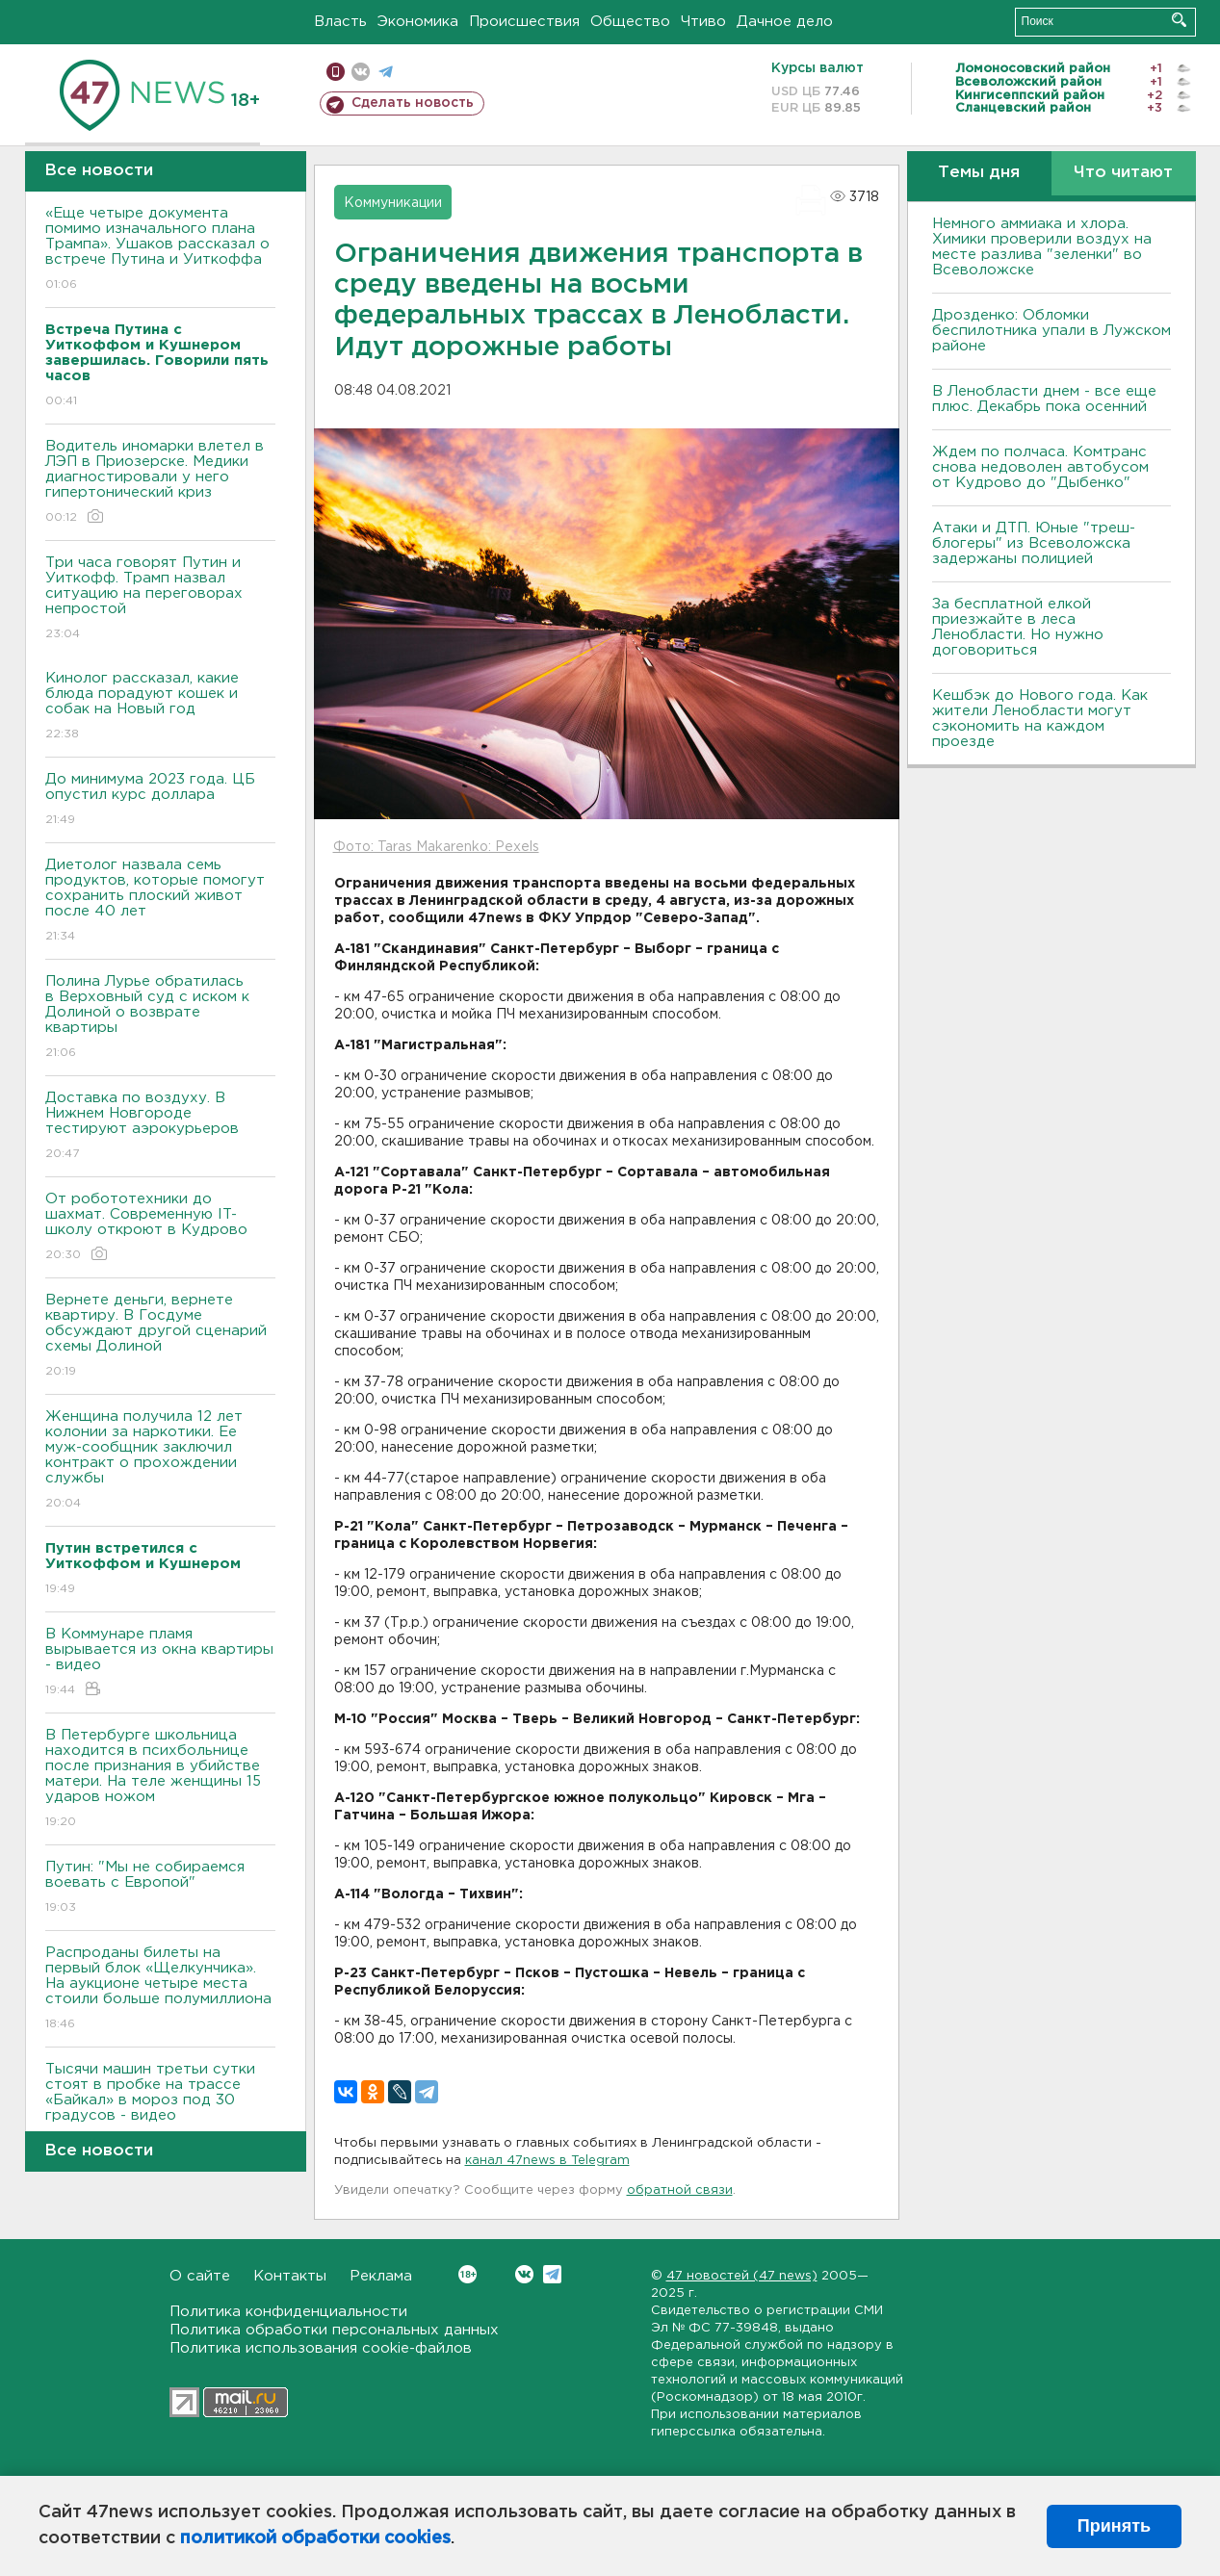  I want to click on Кешбэк до Нового года. Как жители Ленобласти могут сэкономить на каждом проезде, so click(1040, 718).